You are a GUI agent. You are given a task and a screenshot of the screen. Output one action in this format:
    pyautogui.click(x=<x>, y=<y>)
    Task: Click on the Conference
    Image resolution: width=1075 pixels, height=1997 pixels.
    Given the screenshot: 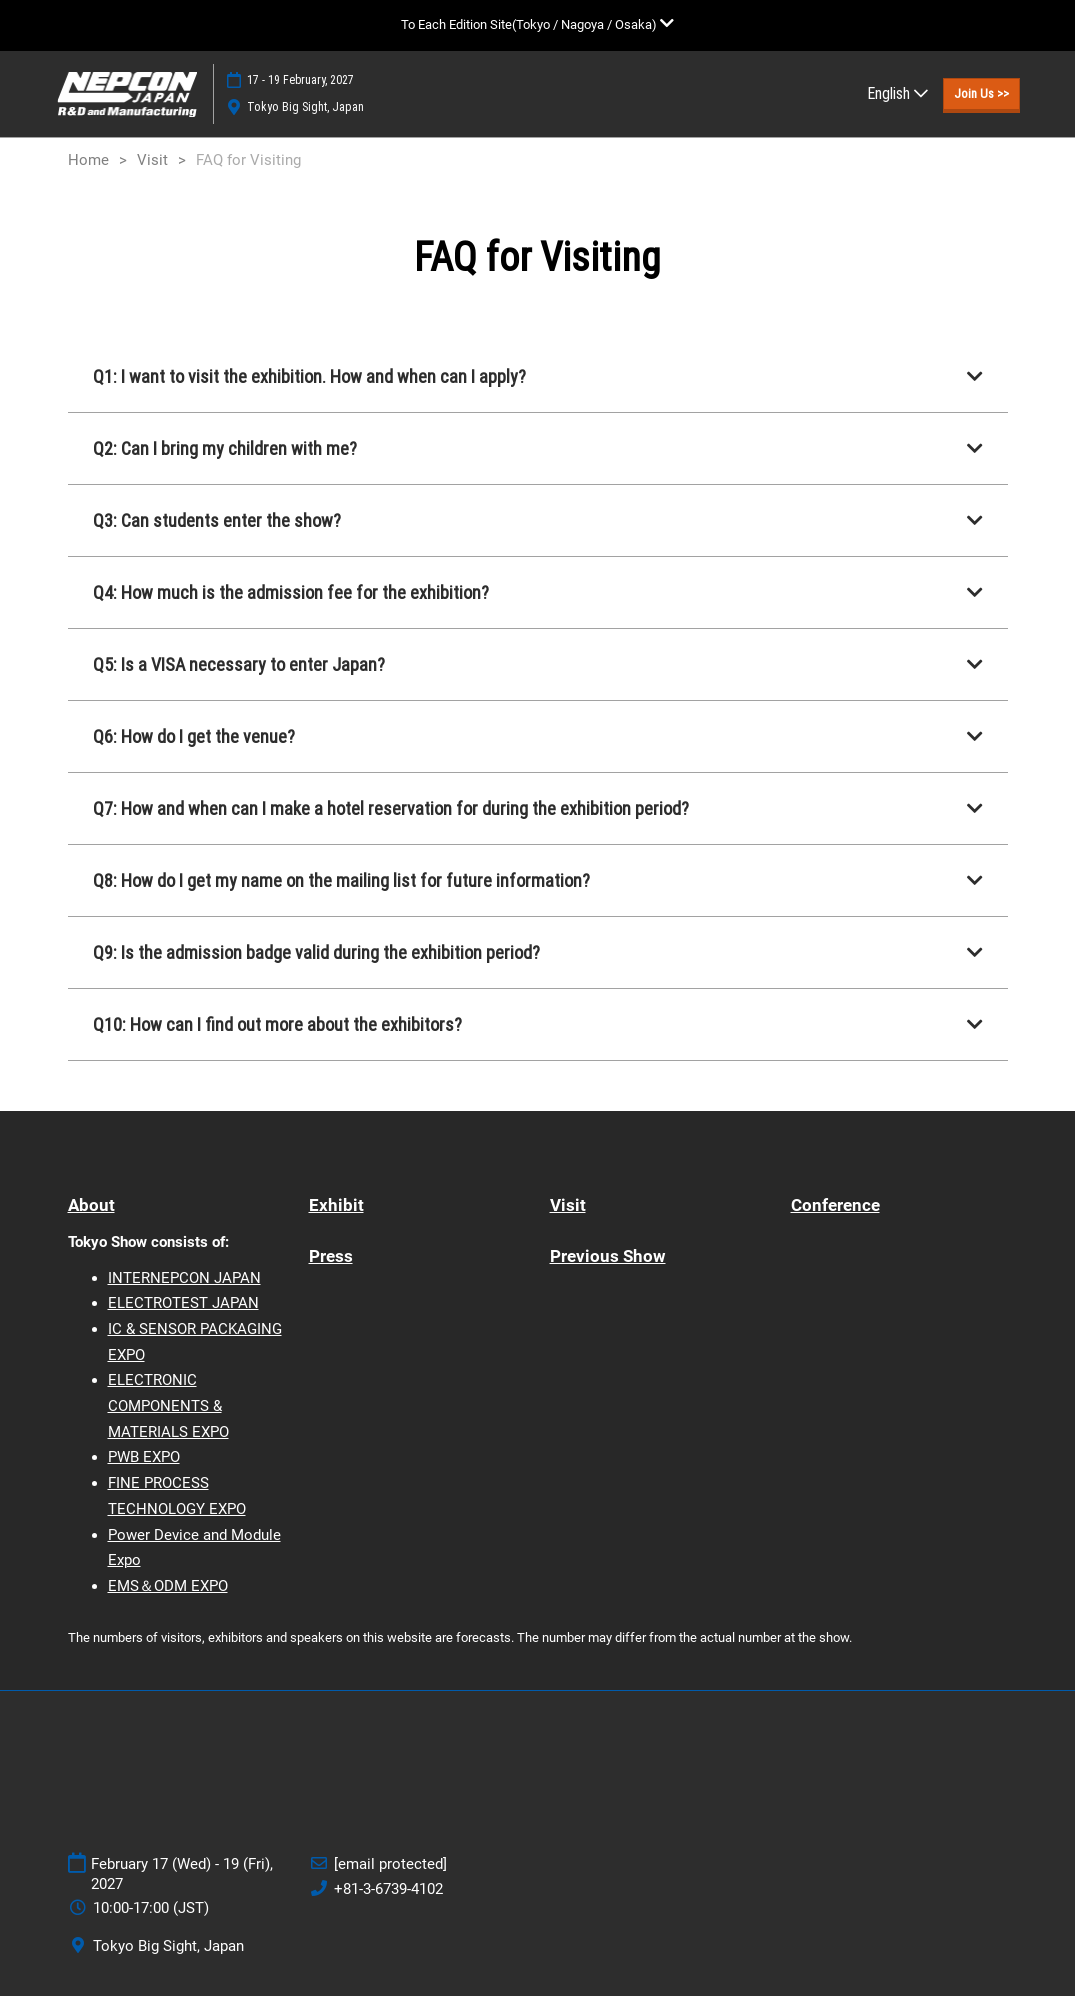 What is the action you would take?
    pyautogui.click(x=835, y=1206)
    